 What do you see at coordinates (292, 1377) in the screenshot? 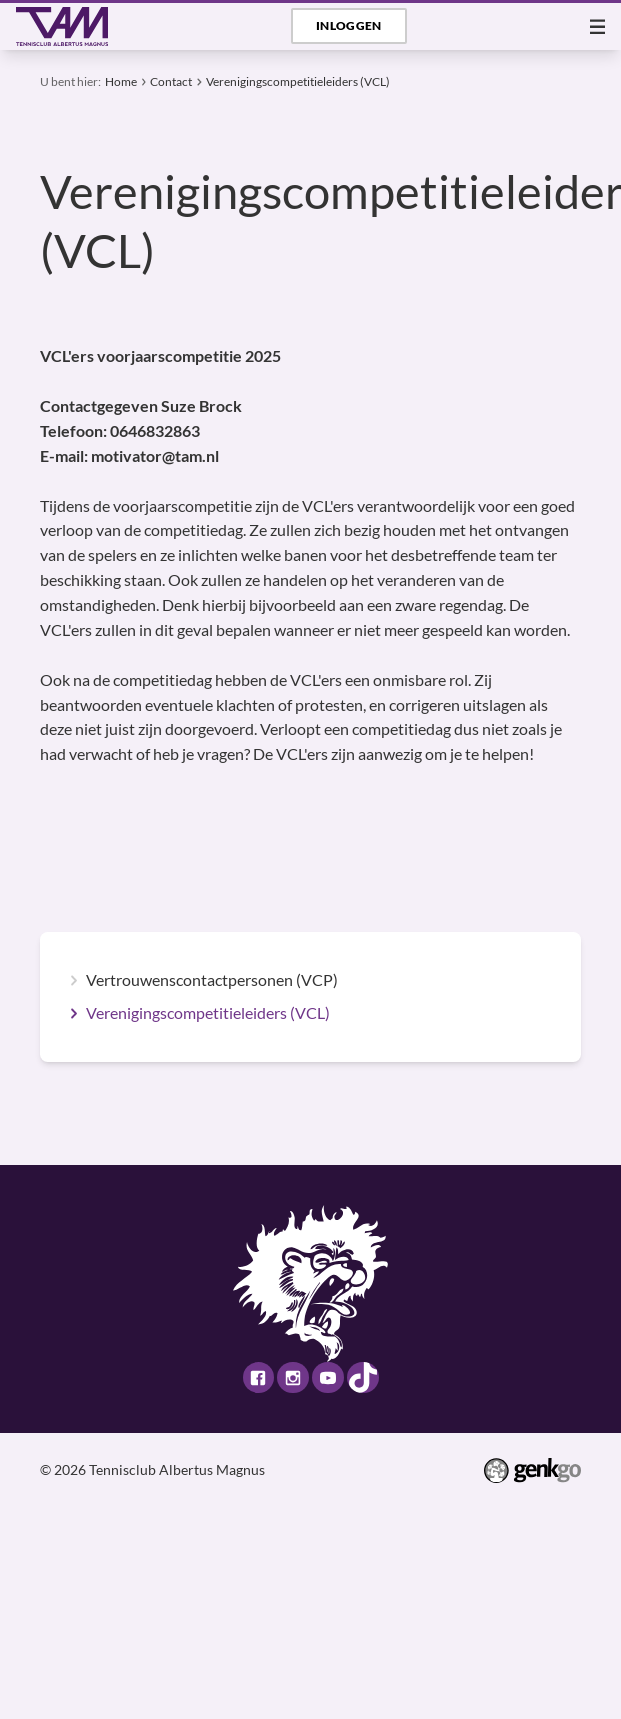
I see `Instagram` at bounding box center [292, 1377].